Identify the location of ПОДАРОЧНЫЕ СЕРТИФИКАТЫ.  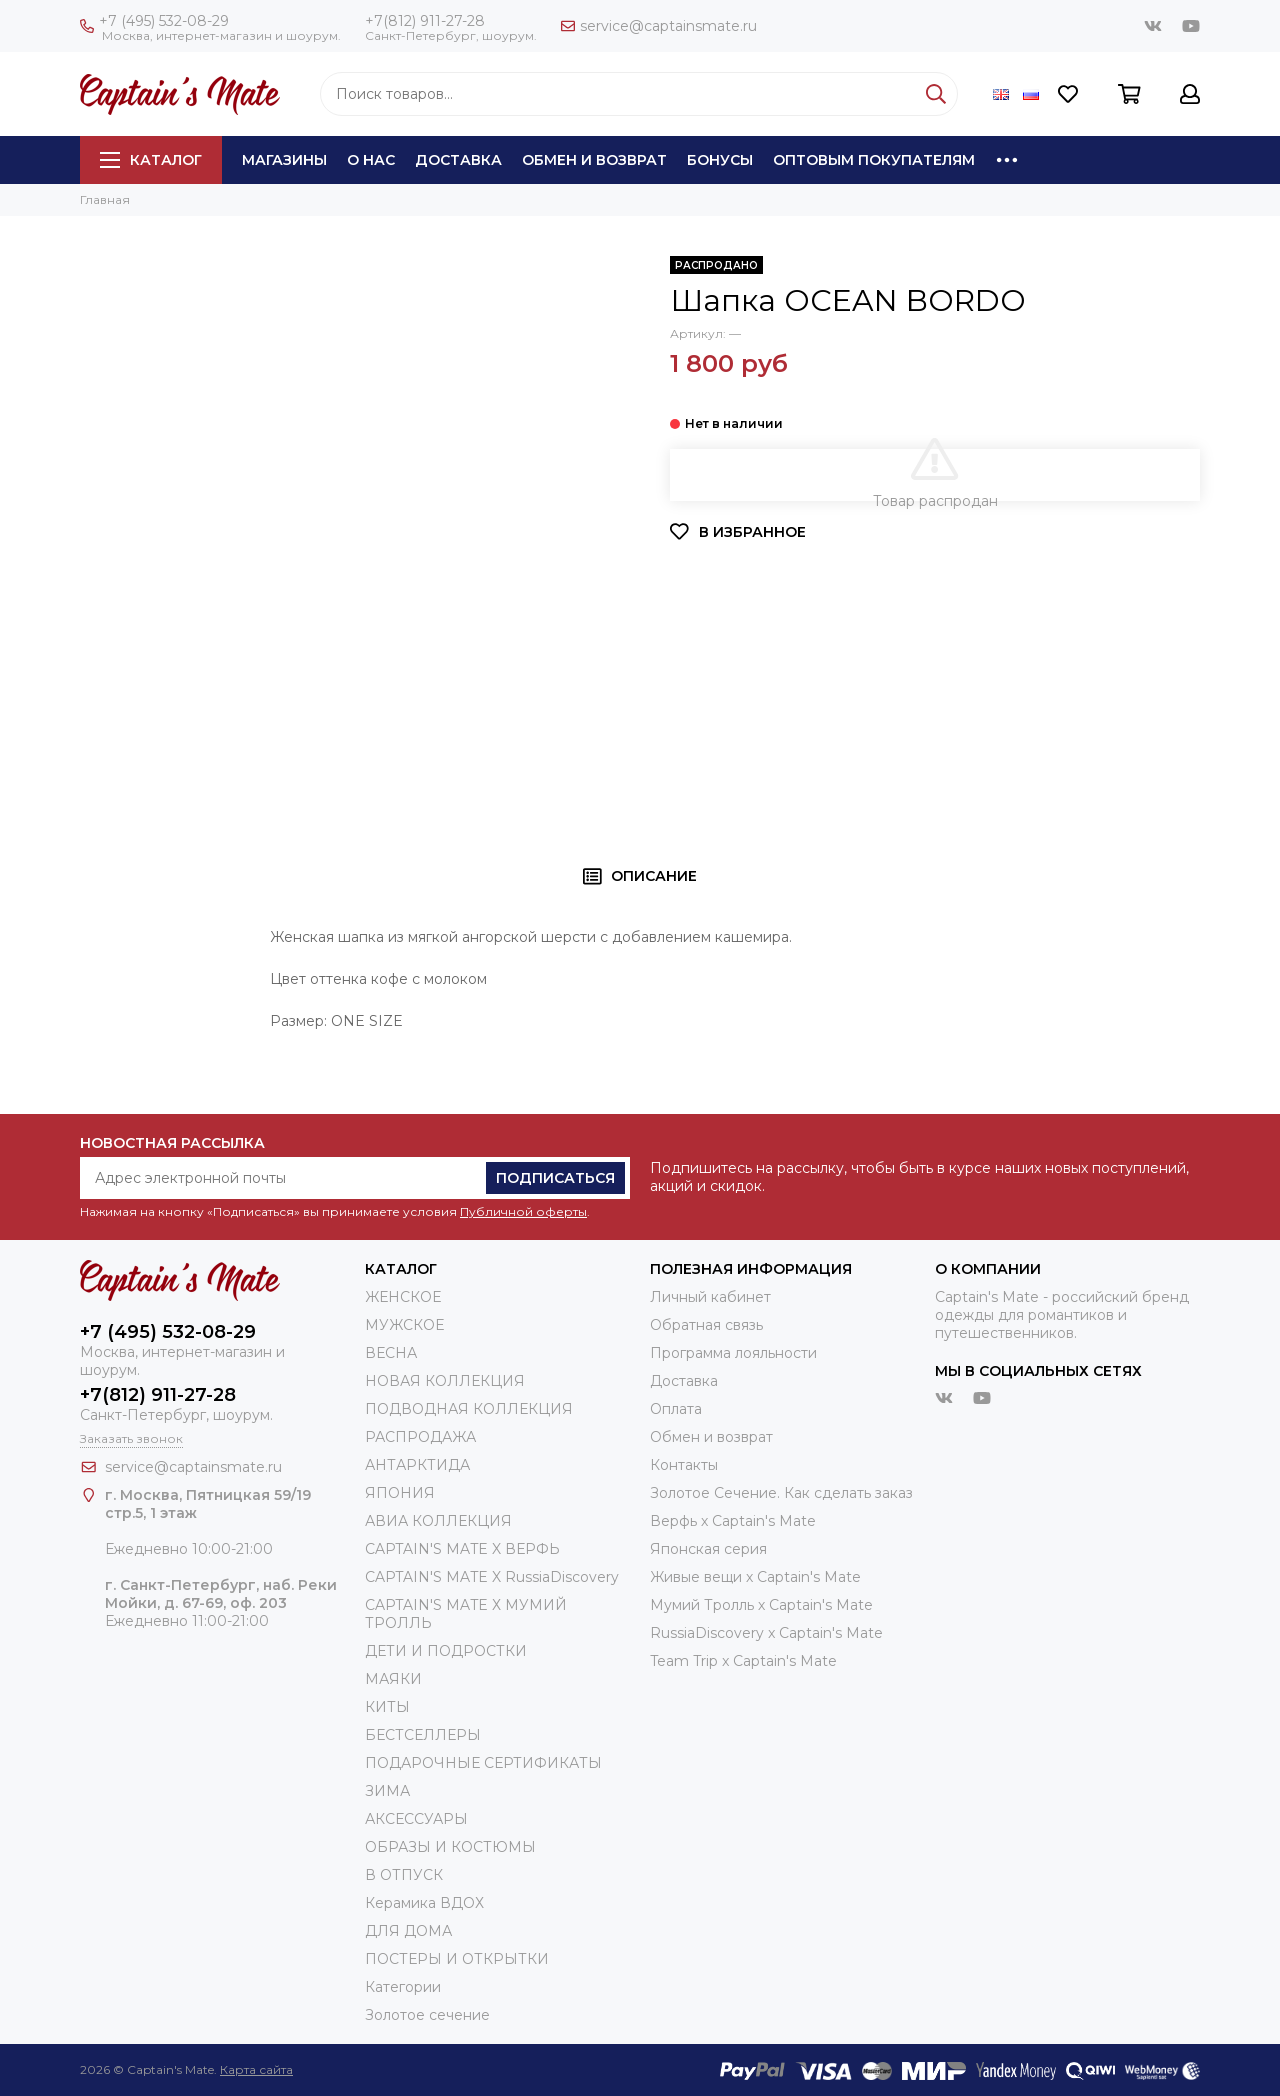
(483, 1763).